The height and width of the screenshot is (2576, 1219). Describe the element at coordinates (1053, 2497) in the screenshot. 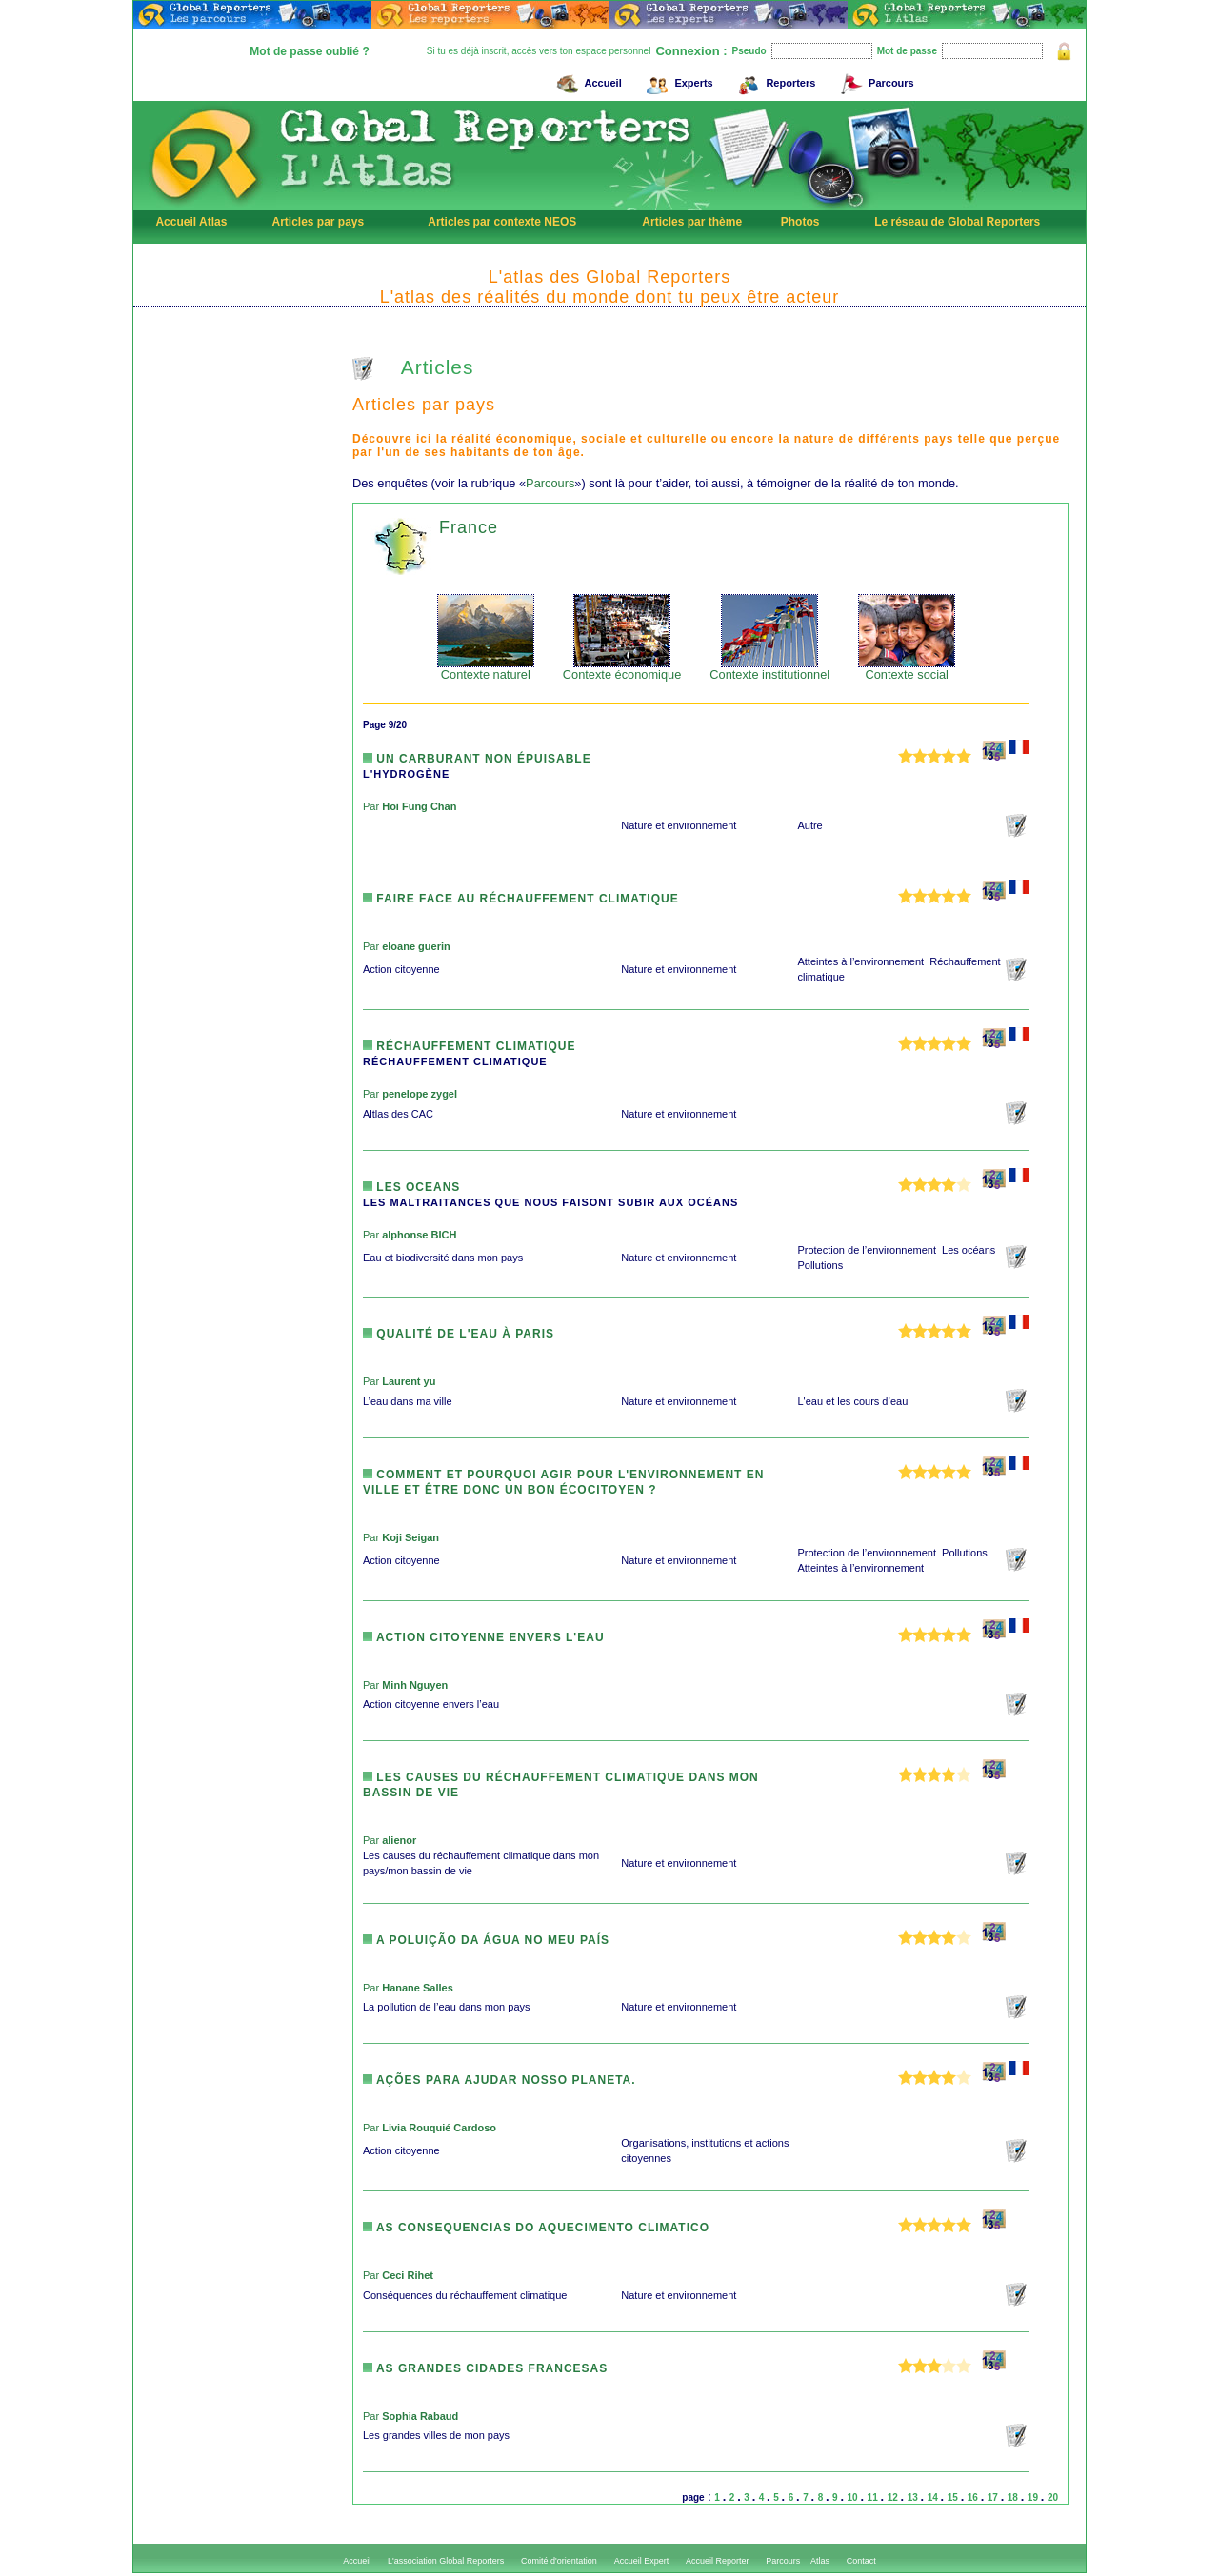

I see `20` at that location.